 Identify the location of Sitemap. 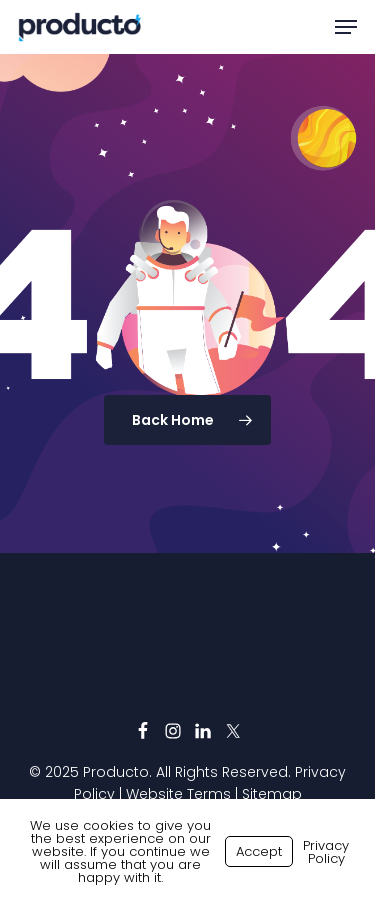
(272, 794).